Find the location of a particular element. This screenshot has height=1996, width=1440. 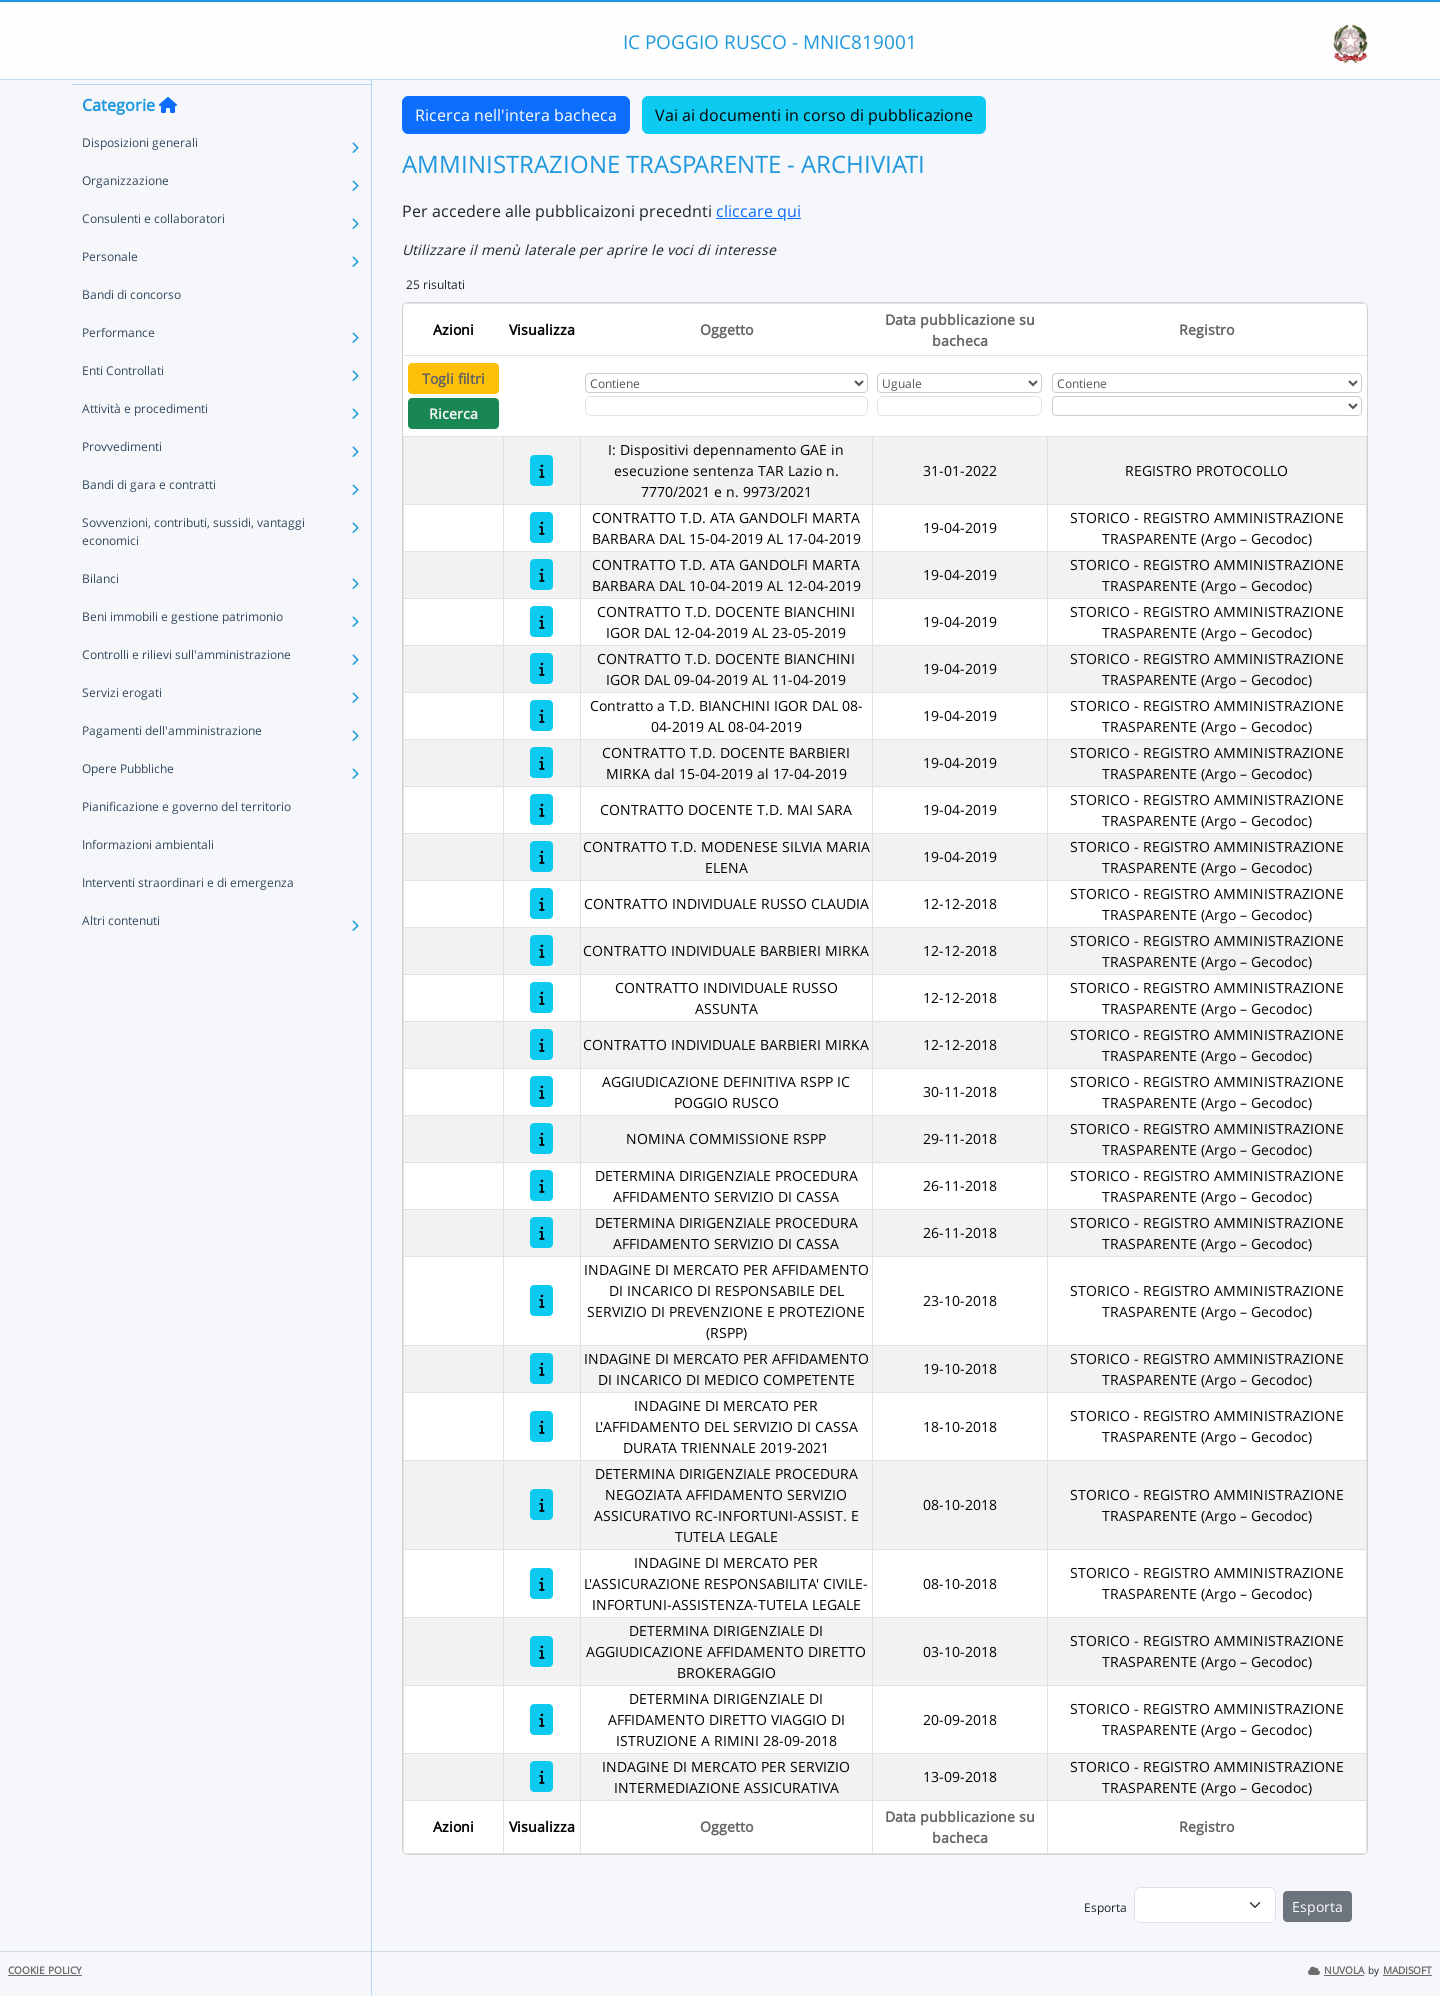

MADISOFT is located at coordinates (1407, 1970).